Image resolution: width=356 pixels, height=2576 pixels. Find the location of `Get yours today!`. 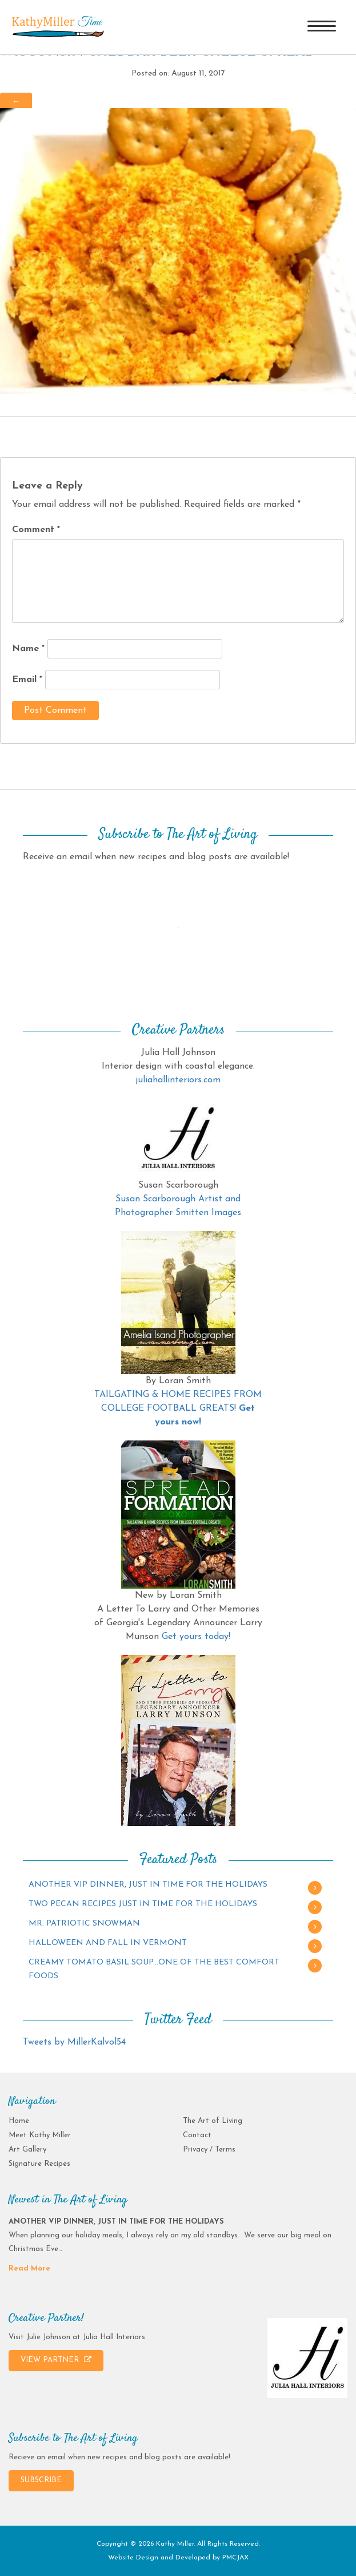

Get yours today! is located at coordinates (196, 1636).